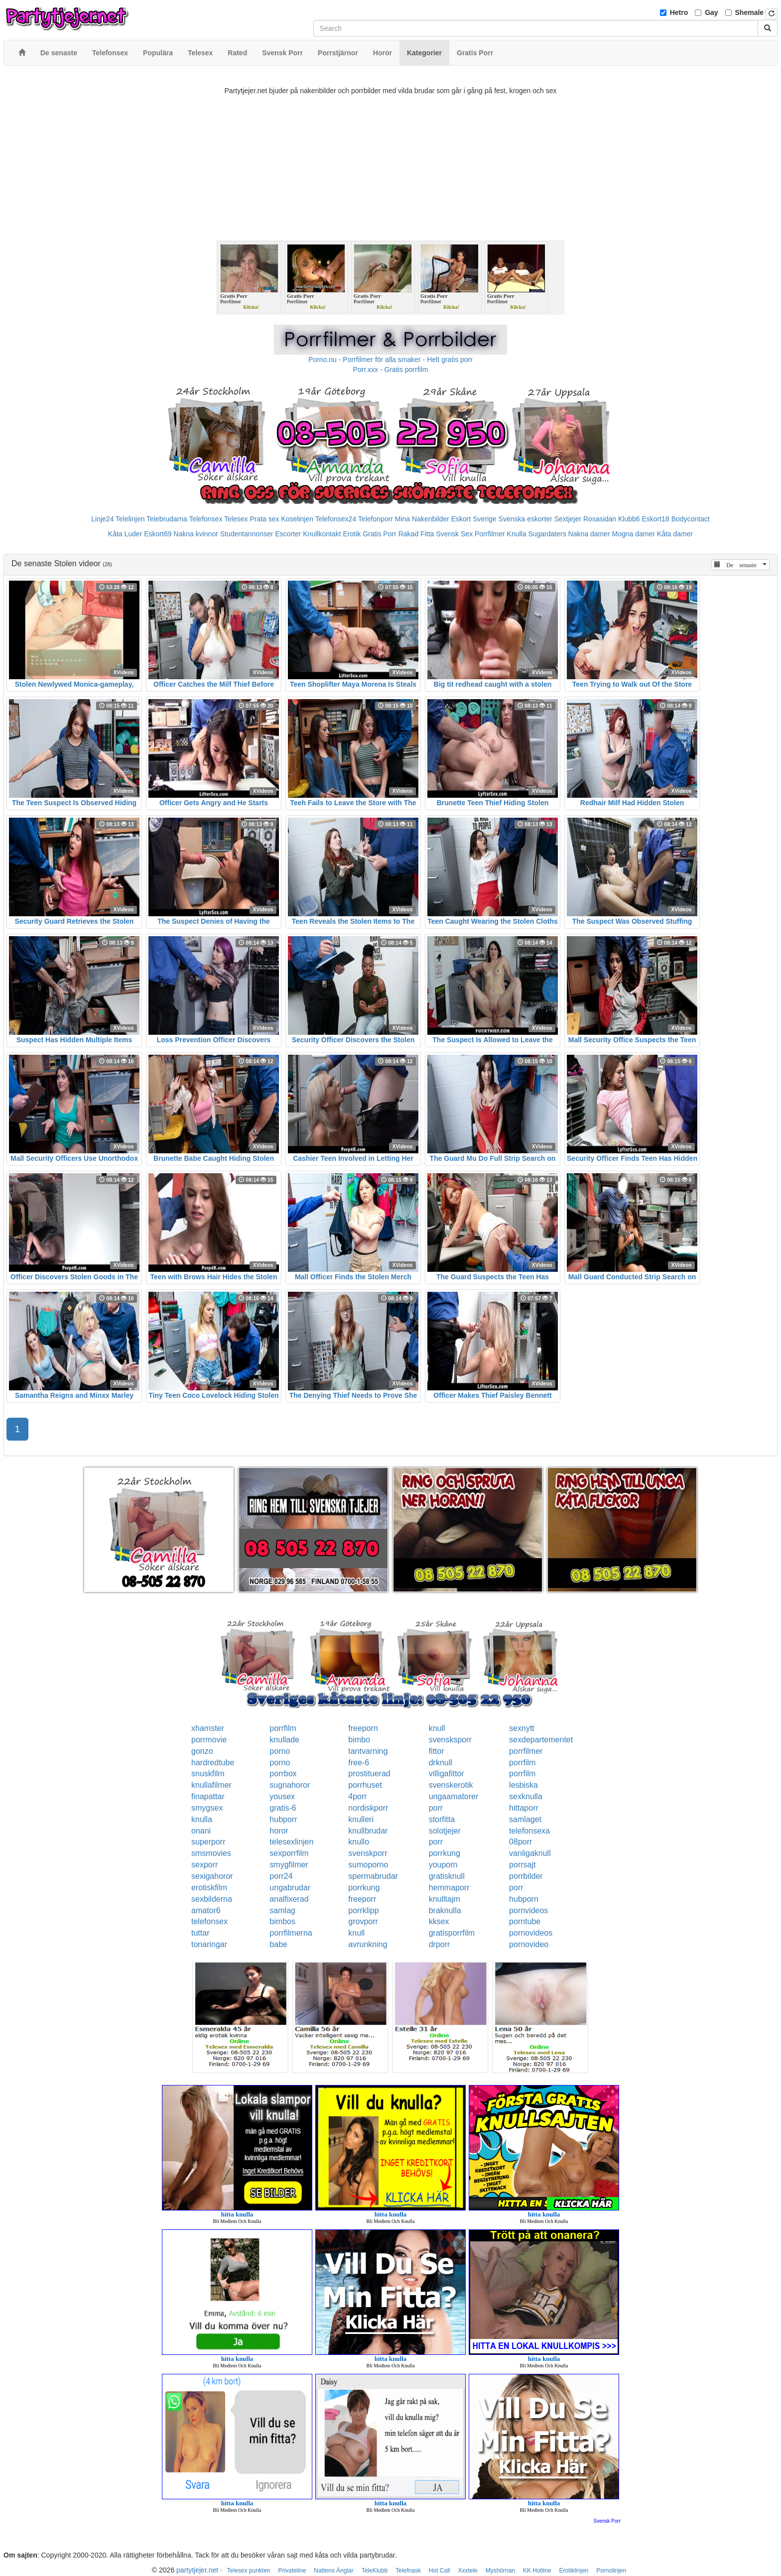  I want to click on Nakna damer, so click(589, 534).